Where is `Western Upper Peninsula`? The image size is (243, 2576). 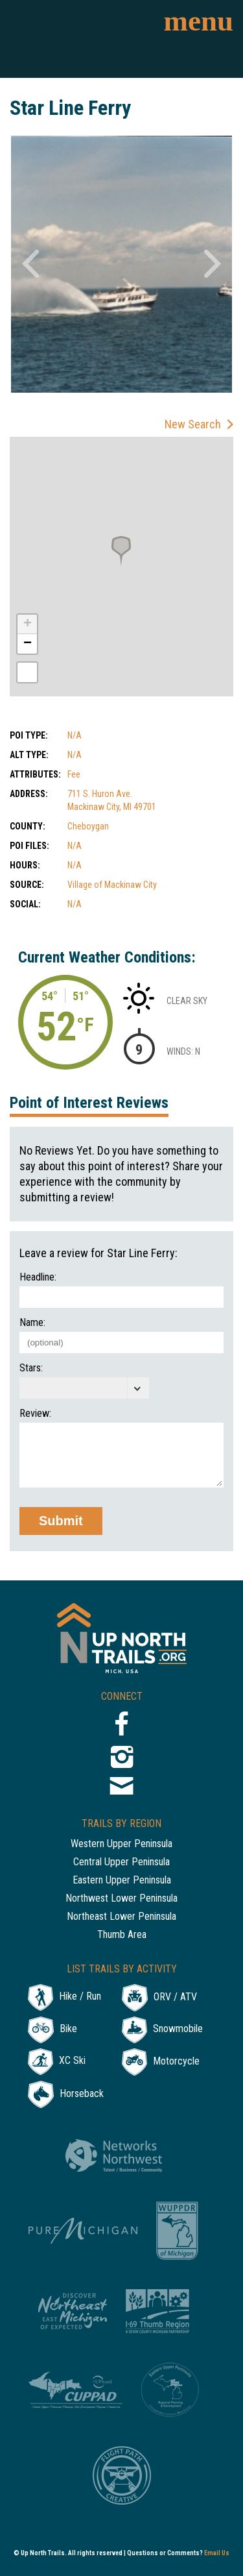 Western Upper Peninsula is located at coordinates (121, 1844).